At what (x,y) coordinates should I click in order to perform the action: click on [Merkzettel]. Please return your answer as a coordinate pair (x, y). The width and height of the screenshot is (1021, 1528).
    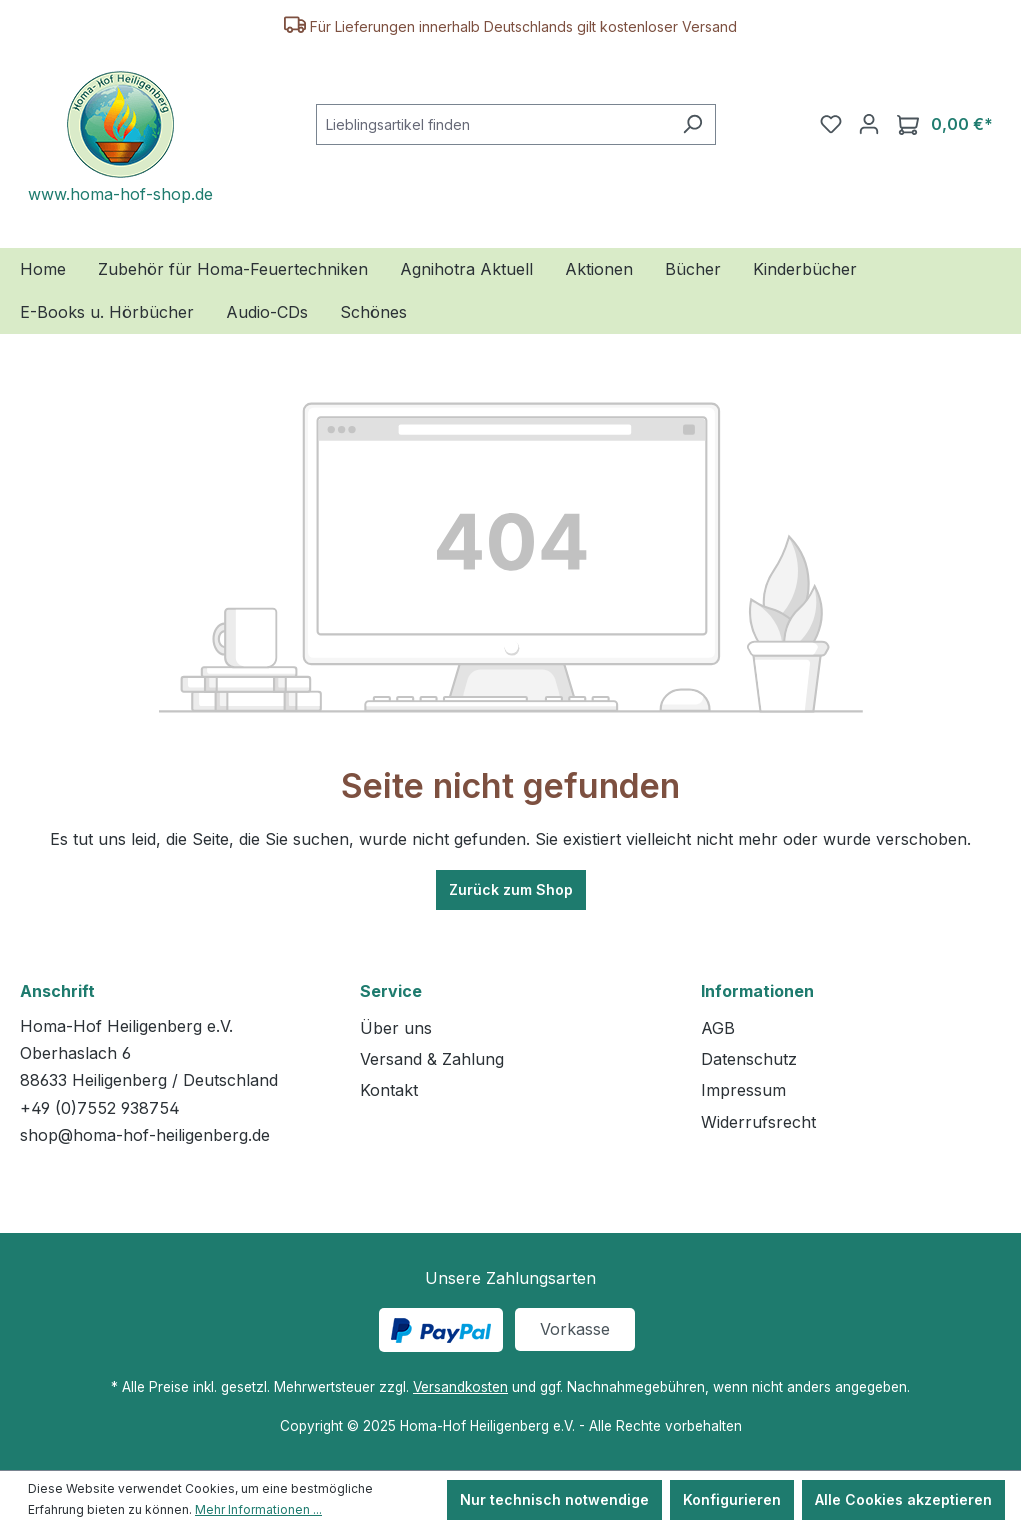
    Looking at the image, I should click on (831, 124).